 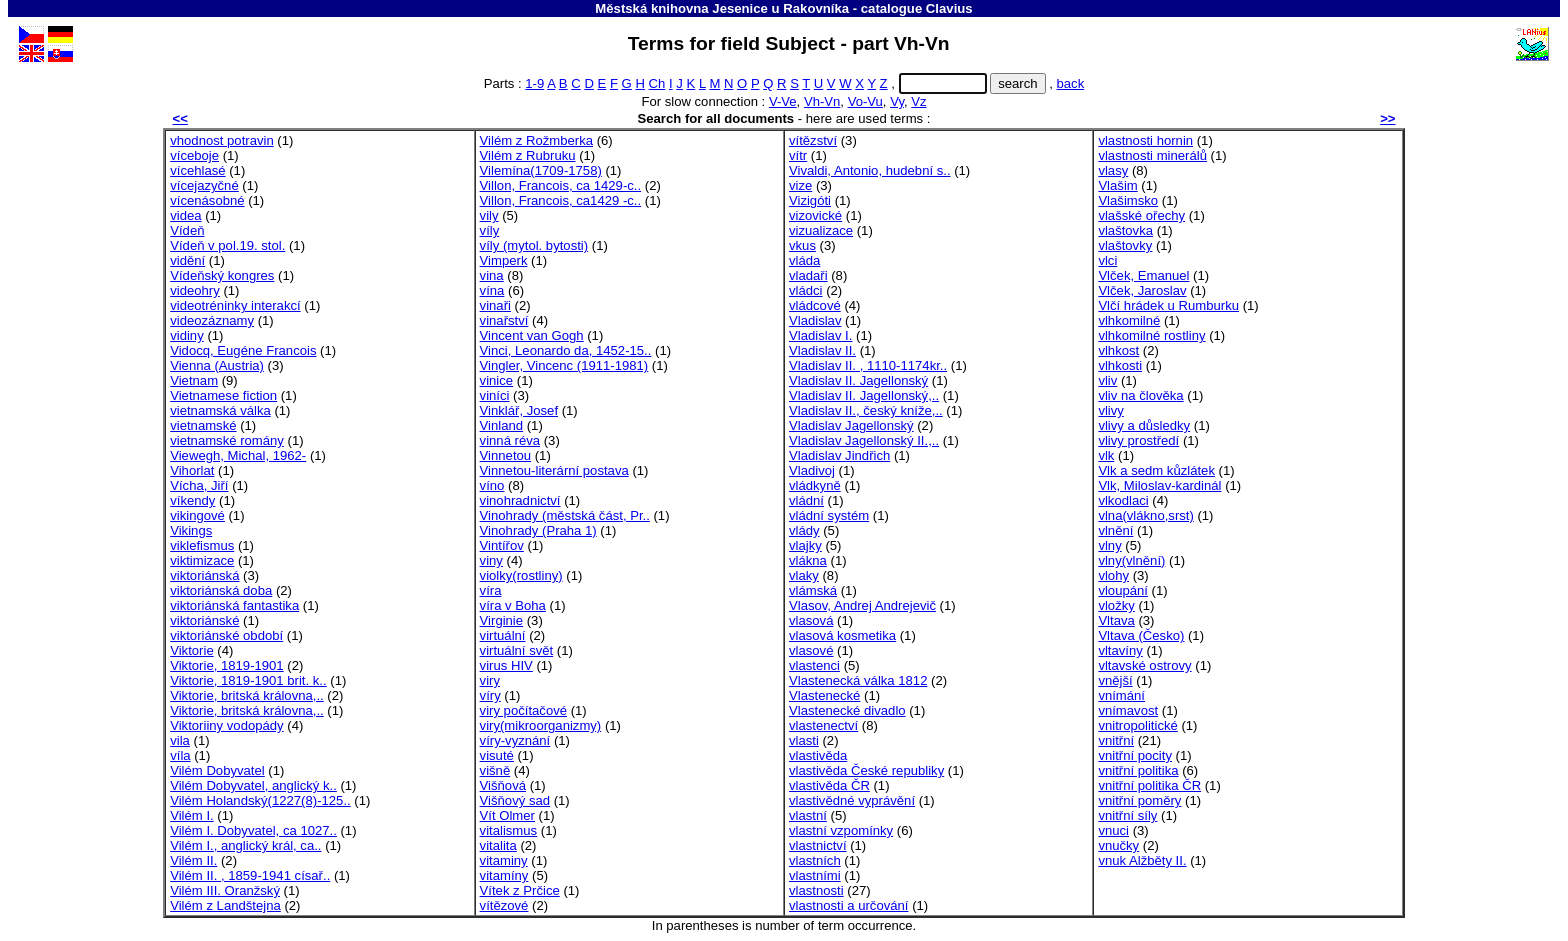 I want to click on vlastnictví, so click(x=818, y=845).